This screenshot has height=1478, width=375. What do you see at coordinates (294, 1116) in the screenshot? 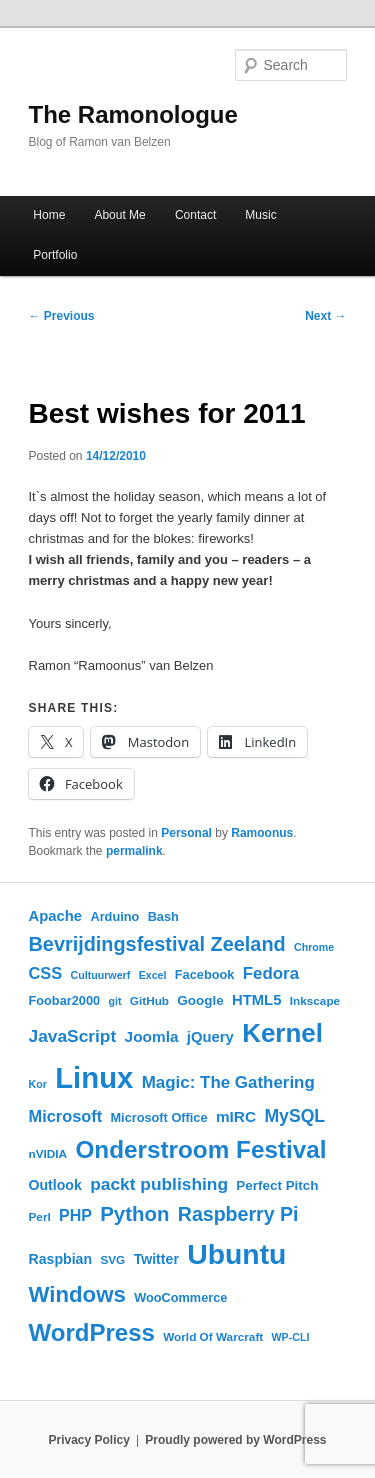
I see `MySQL [MySQL (15 items)]` at bounding box center [294, 1116].